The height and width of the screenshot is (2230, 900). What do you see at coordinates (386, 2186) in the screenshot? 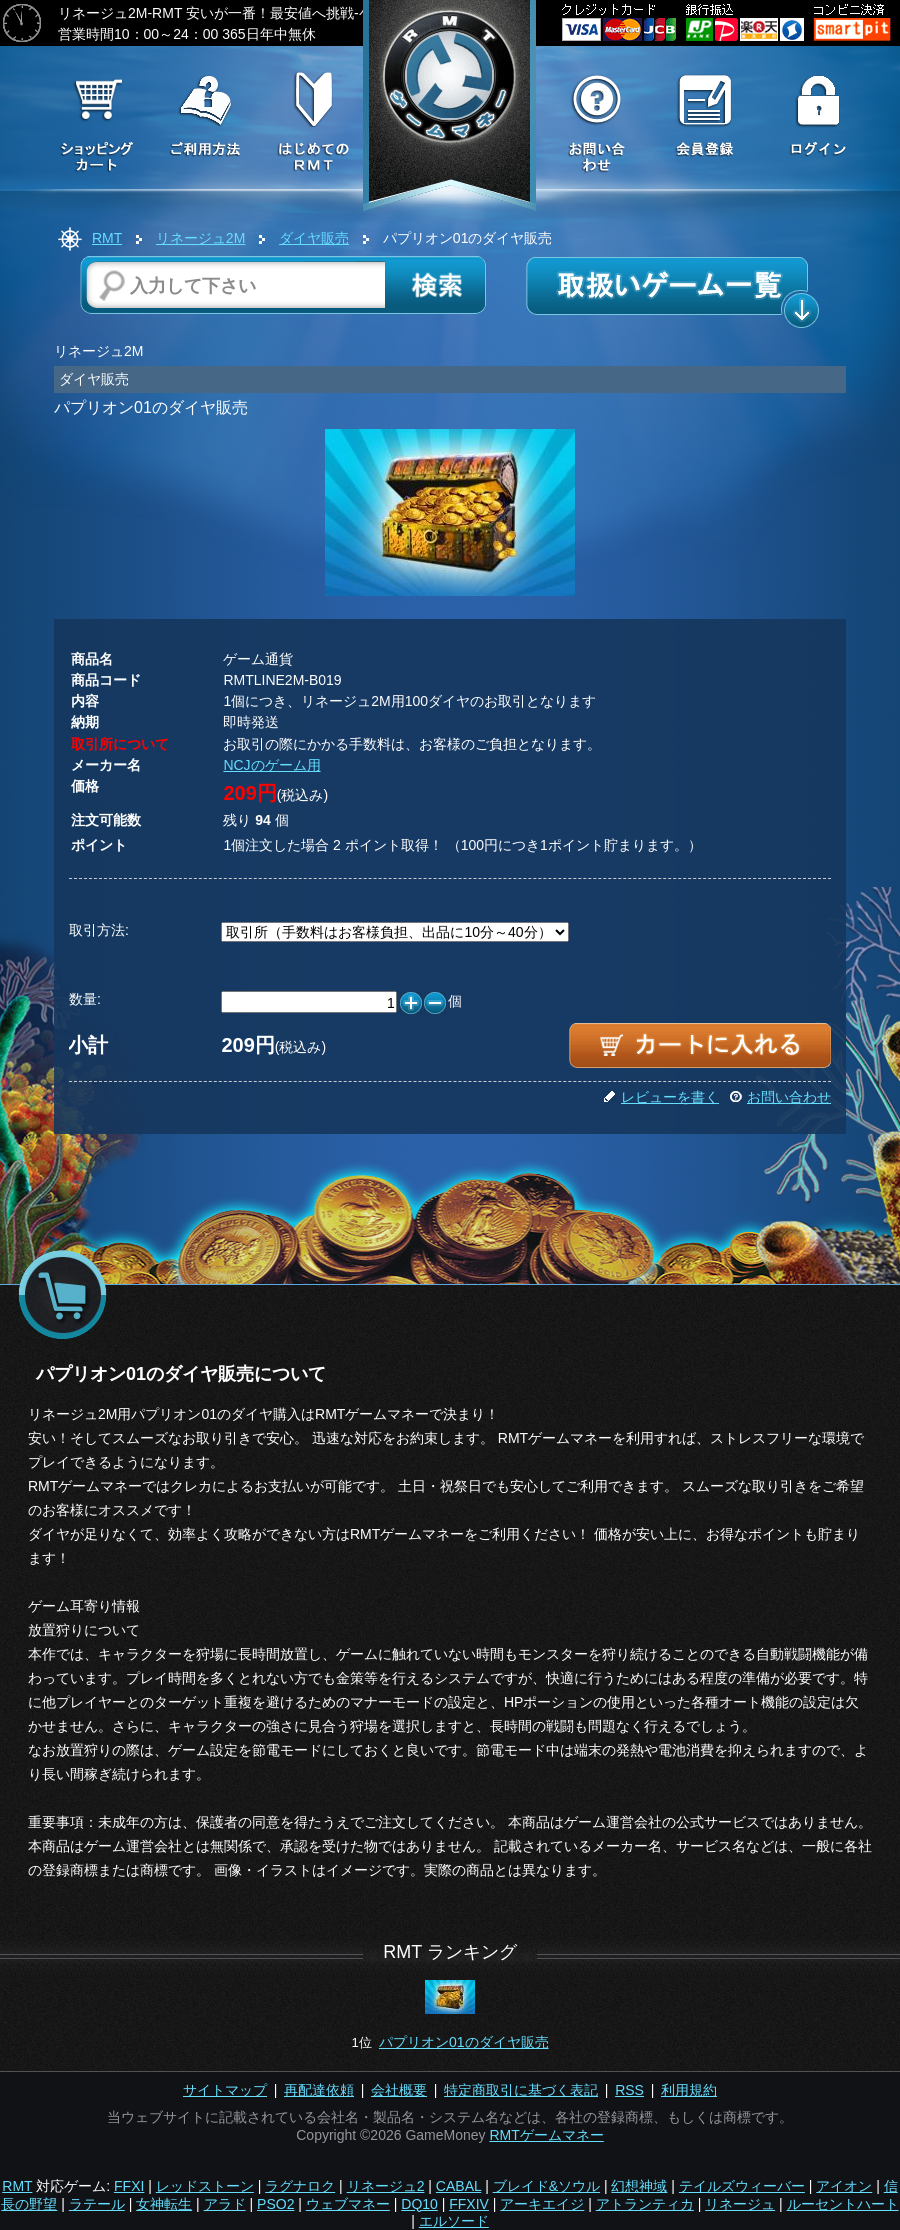
I see `リネージュ2` at bounding box center [386, 2186].